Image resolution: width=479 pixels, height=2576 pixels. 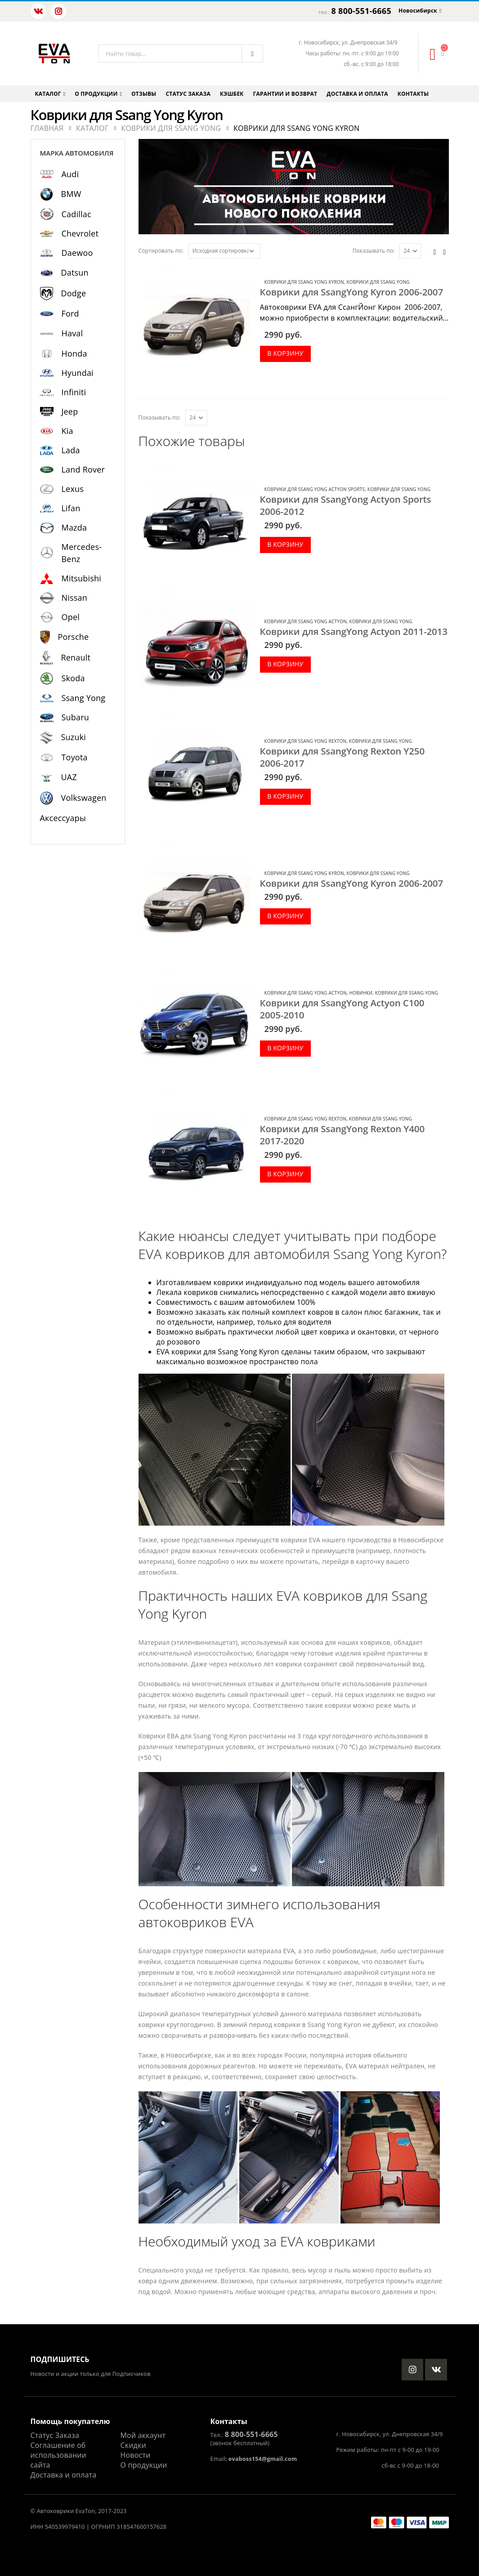 I want to click on Chevrolet, so click(x=80, y=233).